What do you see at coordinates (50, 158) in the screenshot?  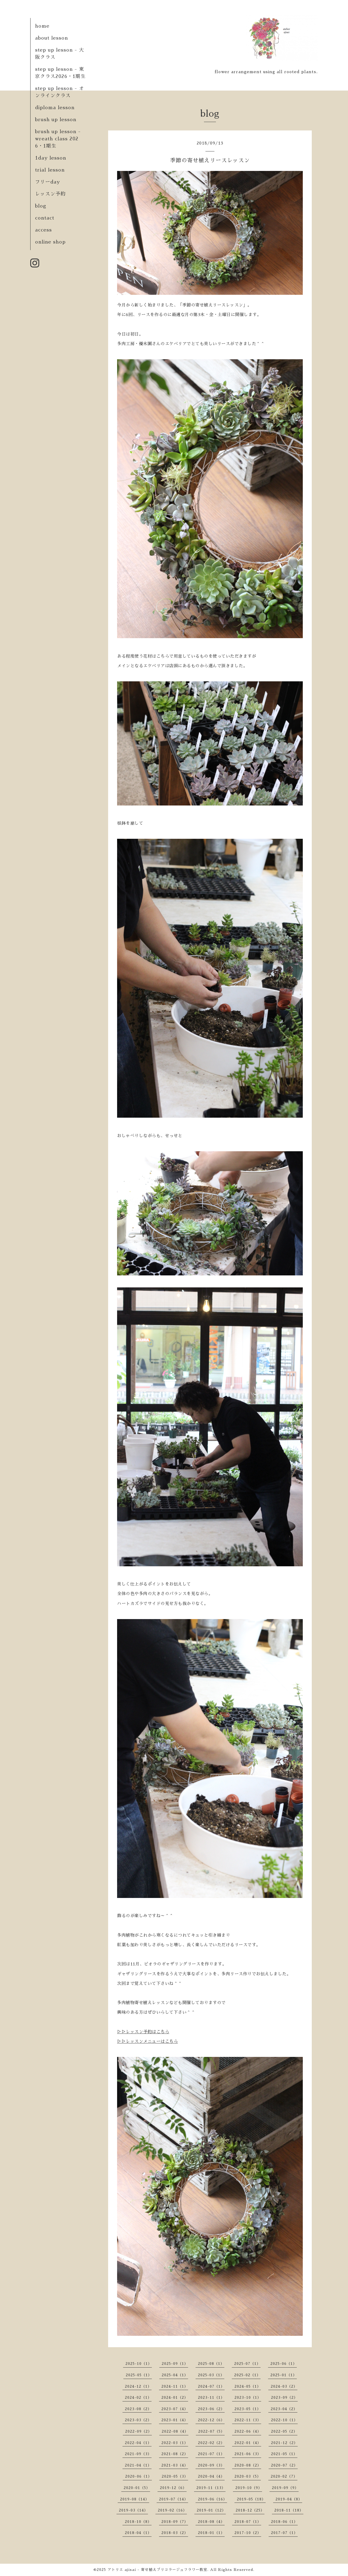 I see `1day lesson` at bounding box center [50, 158].